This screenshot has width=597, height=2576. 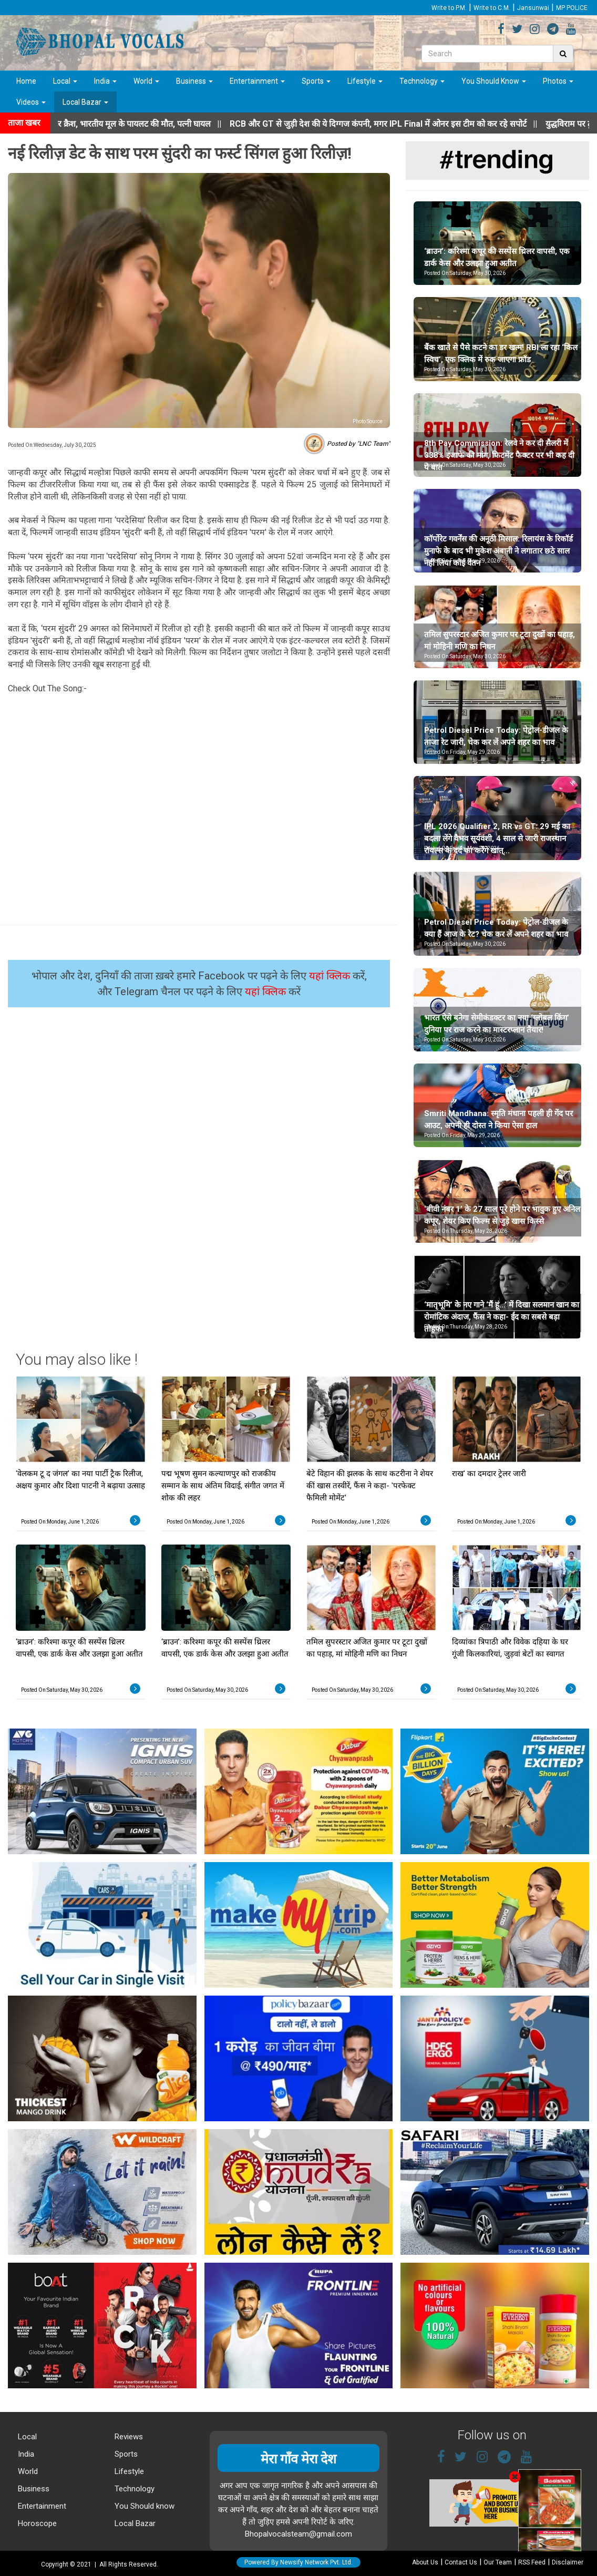 What do you see at coordinates (422, 81) in the screenshot?
I see `Technology` at bounding box center [422, 81].